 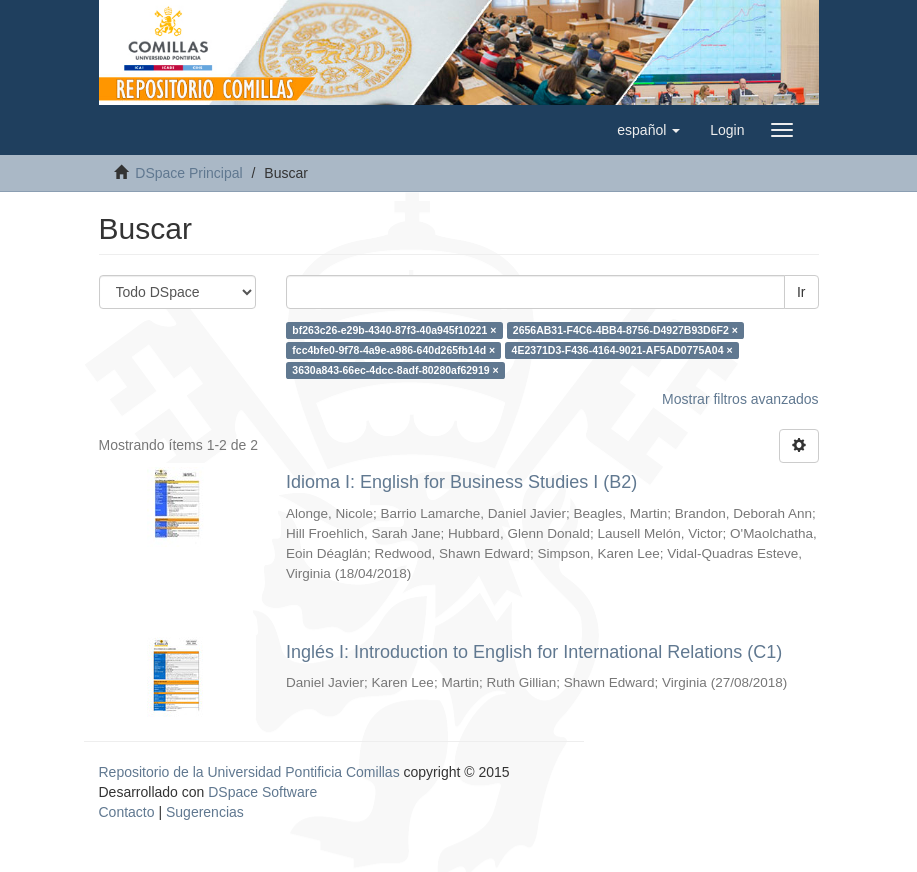 What do you see at coordinates (127, 812) in the screenshot?
I see `Contacto` at bounding box center [127, 812].